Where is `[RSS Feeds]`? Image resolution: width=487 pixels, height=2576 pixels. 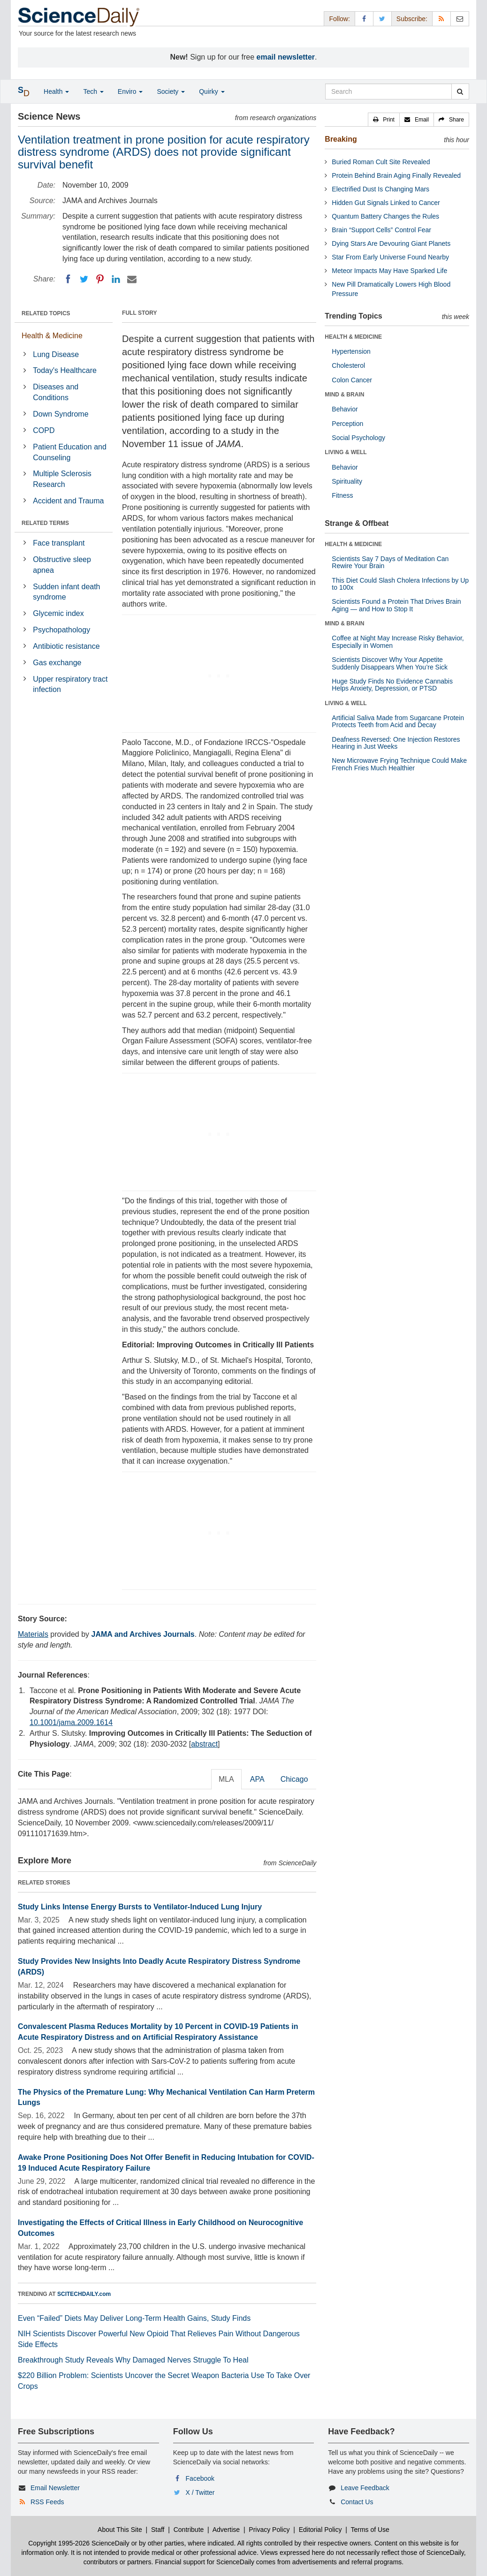
[RSS Feeds] is located at coordinates (441, 18).